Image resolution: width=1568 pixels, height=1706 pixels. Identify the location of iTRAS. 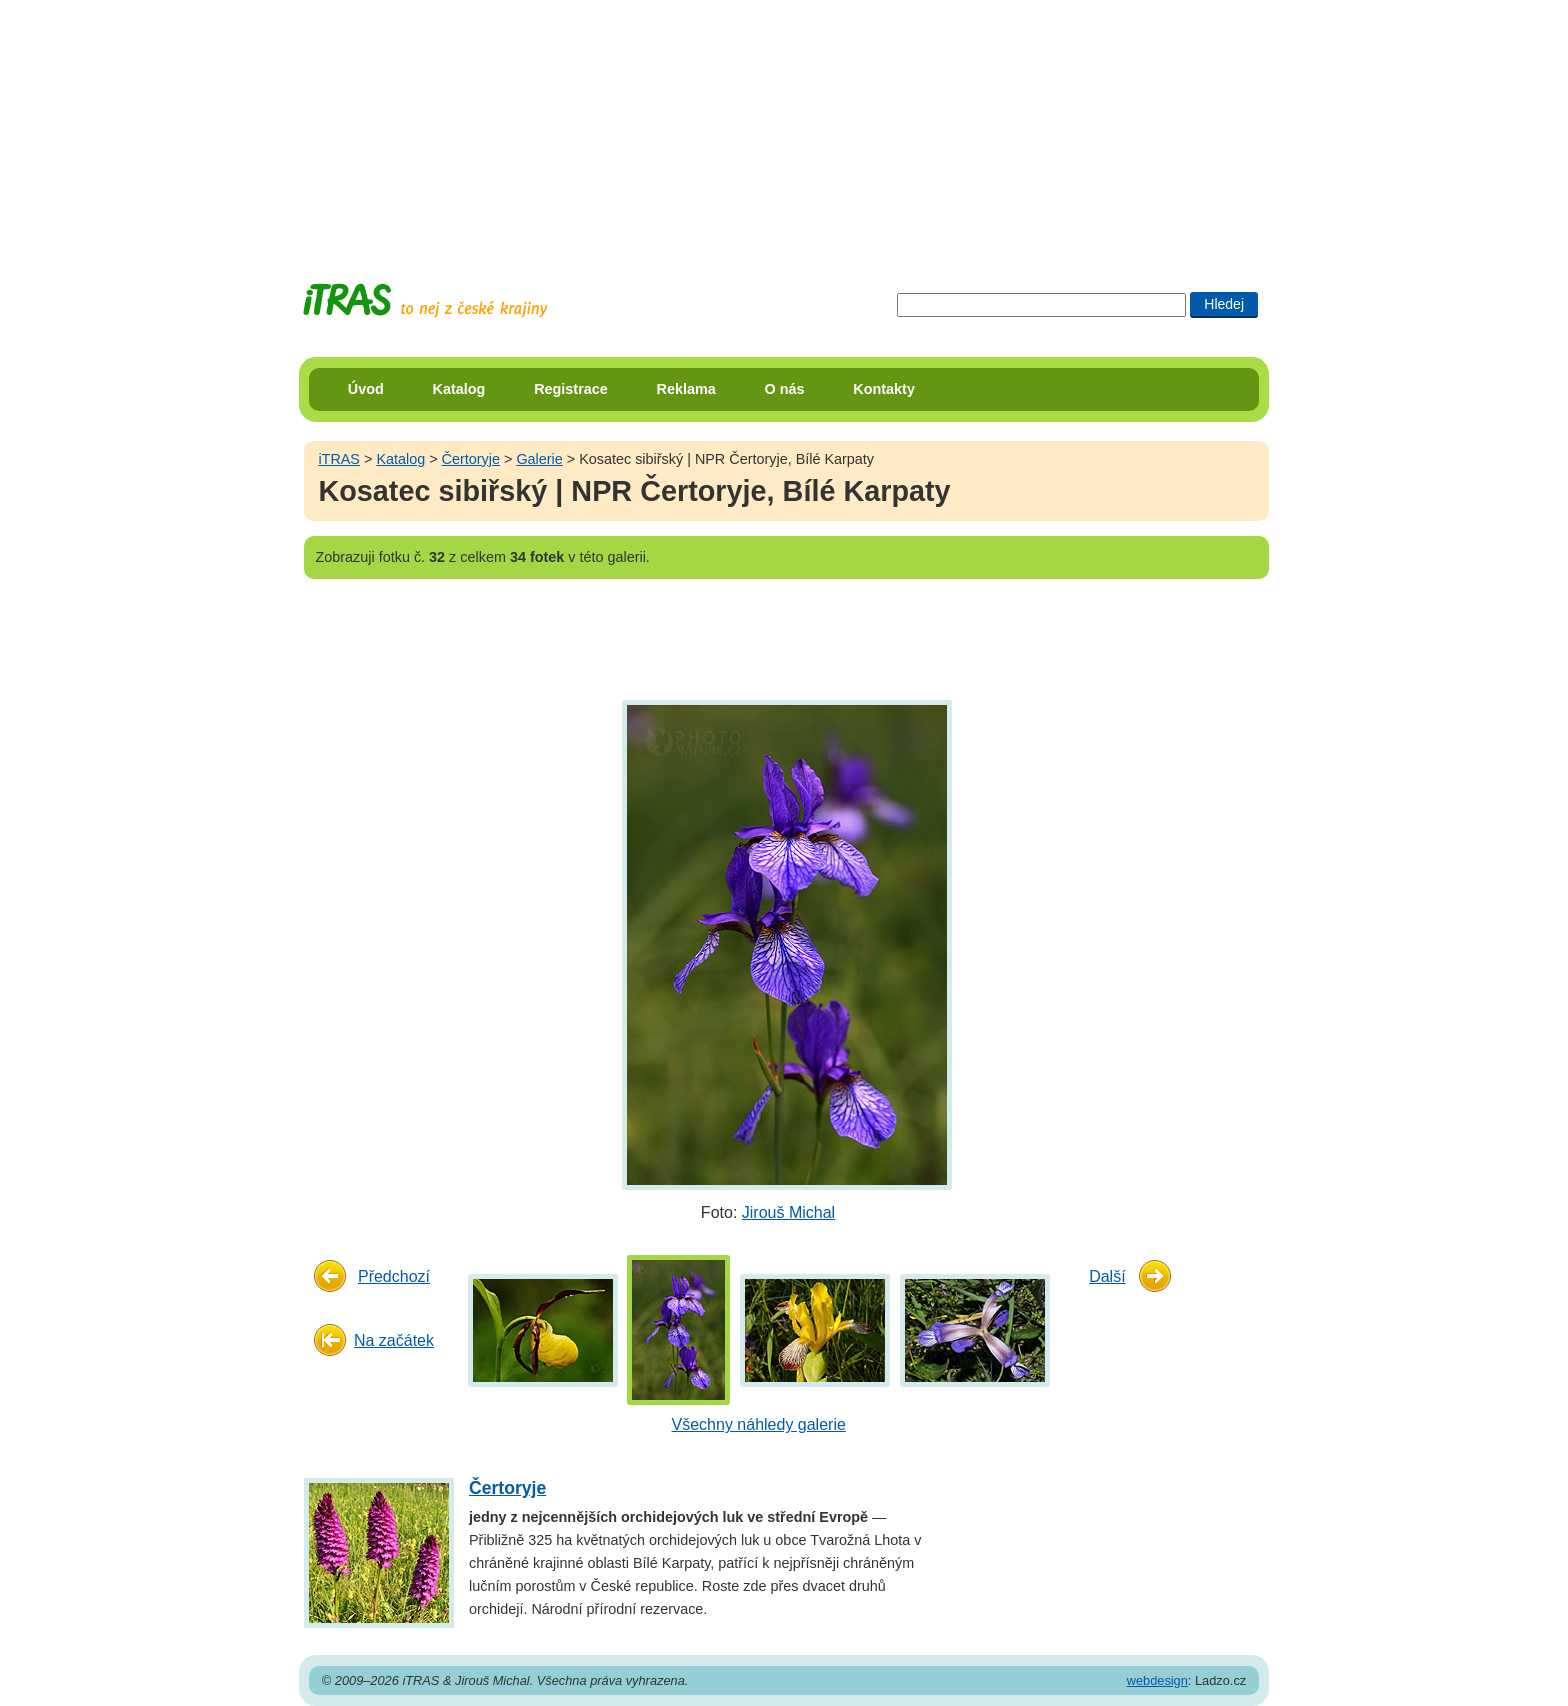
(339, 459).